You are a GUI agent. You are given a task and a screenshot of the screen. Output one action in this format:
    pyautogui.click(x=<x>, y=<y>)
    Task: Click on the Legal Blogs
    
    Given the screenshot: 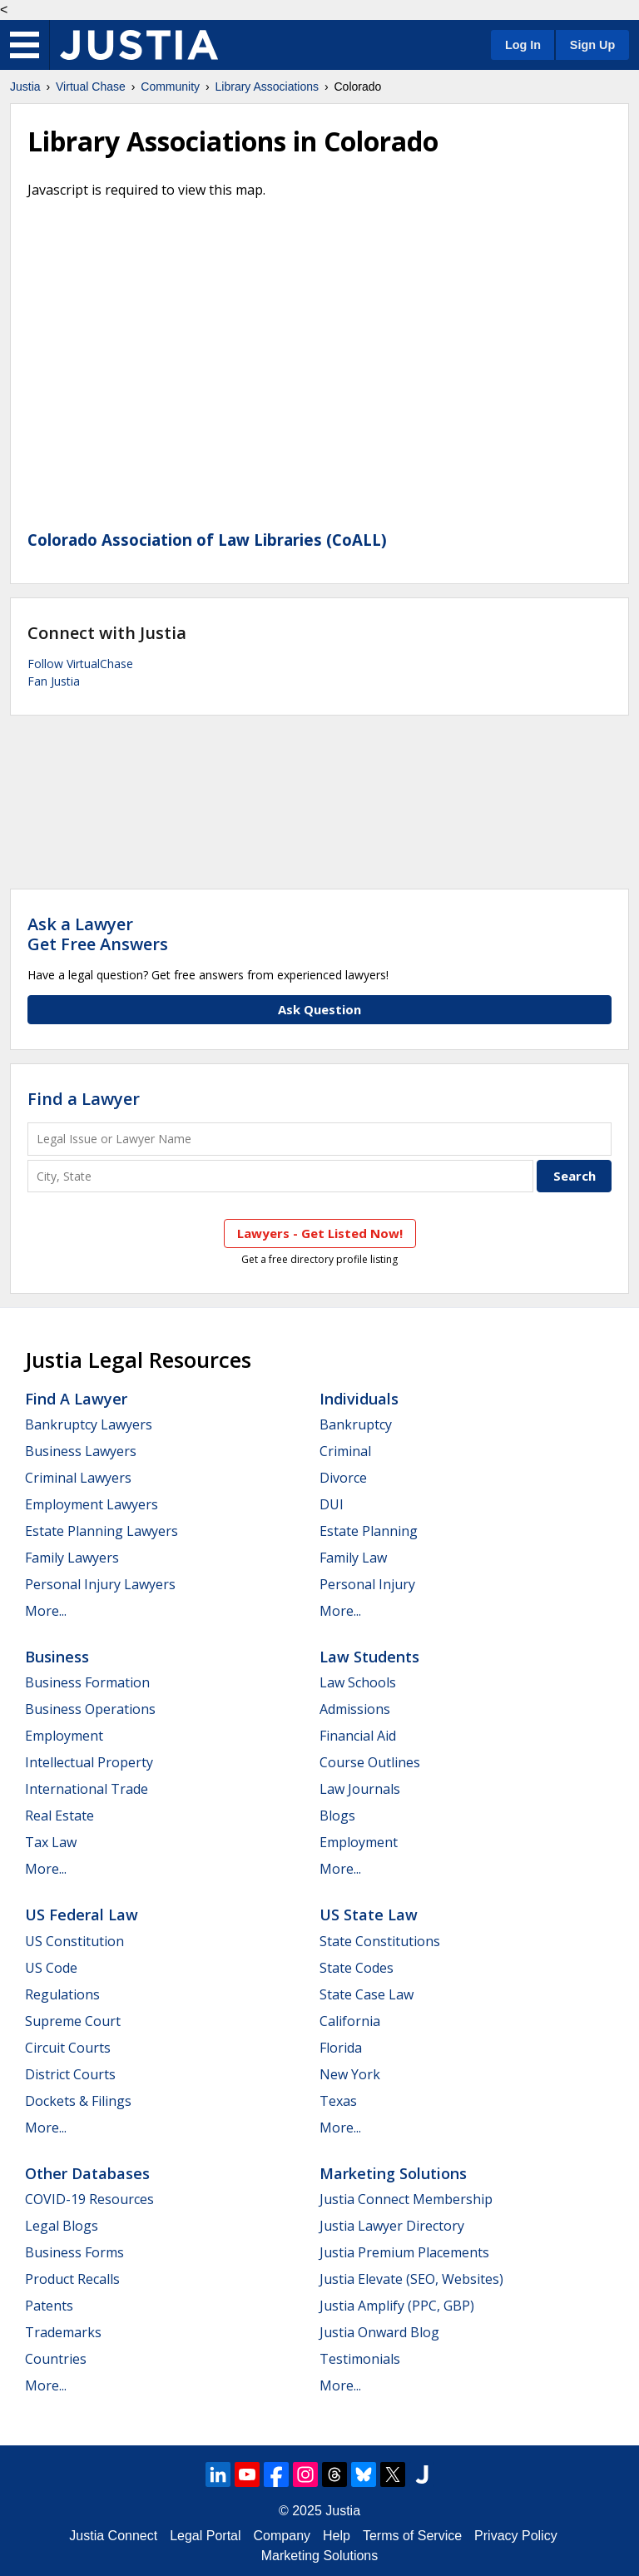 What is the action you would take?
    pyautogui.click(x=61, y=2226)
    